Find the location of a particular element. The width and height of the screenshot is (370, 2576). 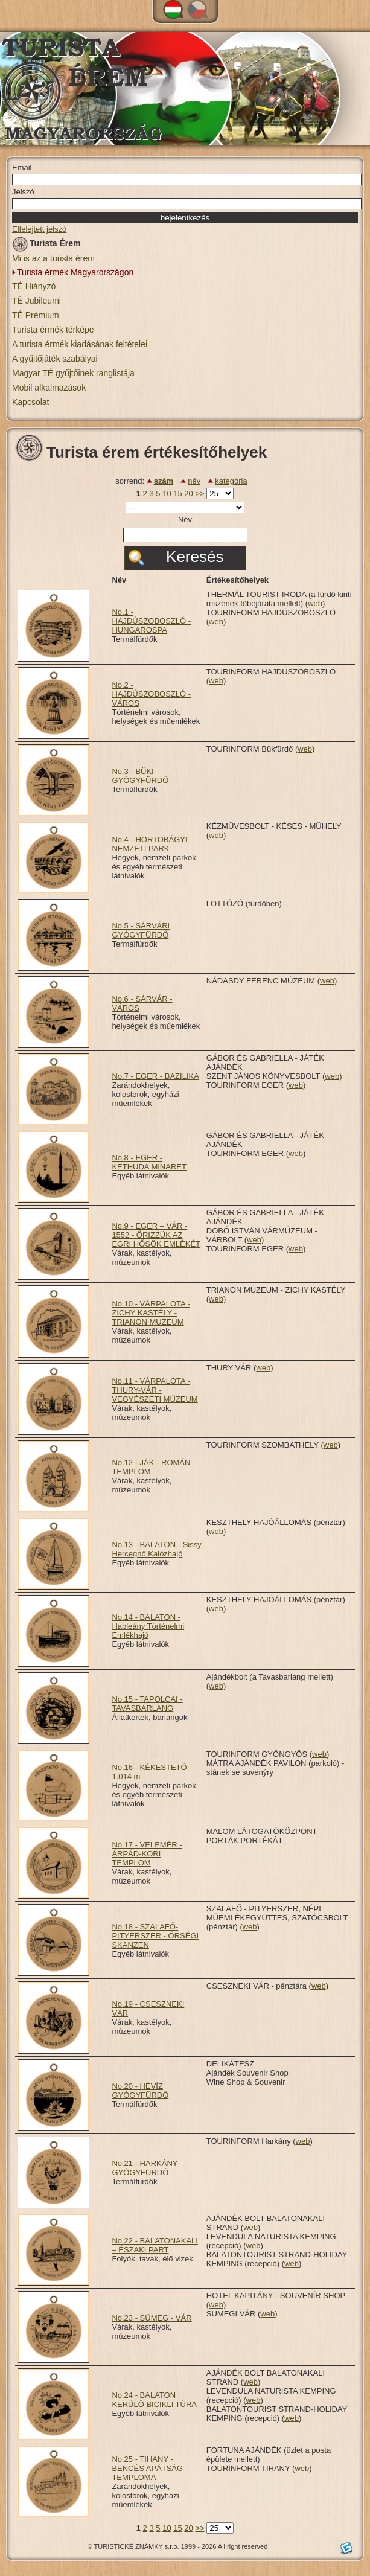

szám is located at coordinates (164, 480).